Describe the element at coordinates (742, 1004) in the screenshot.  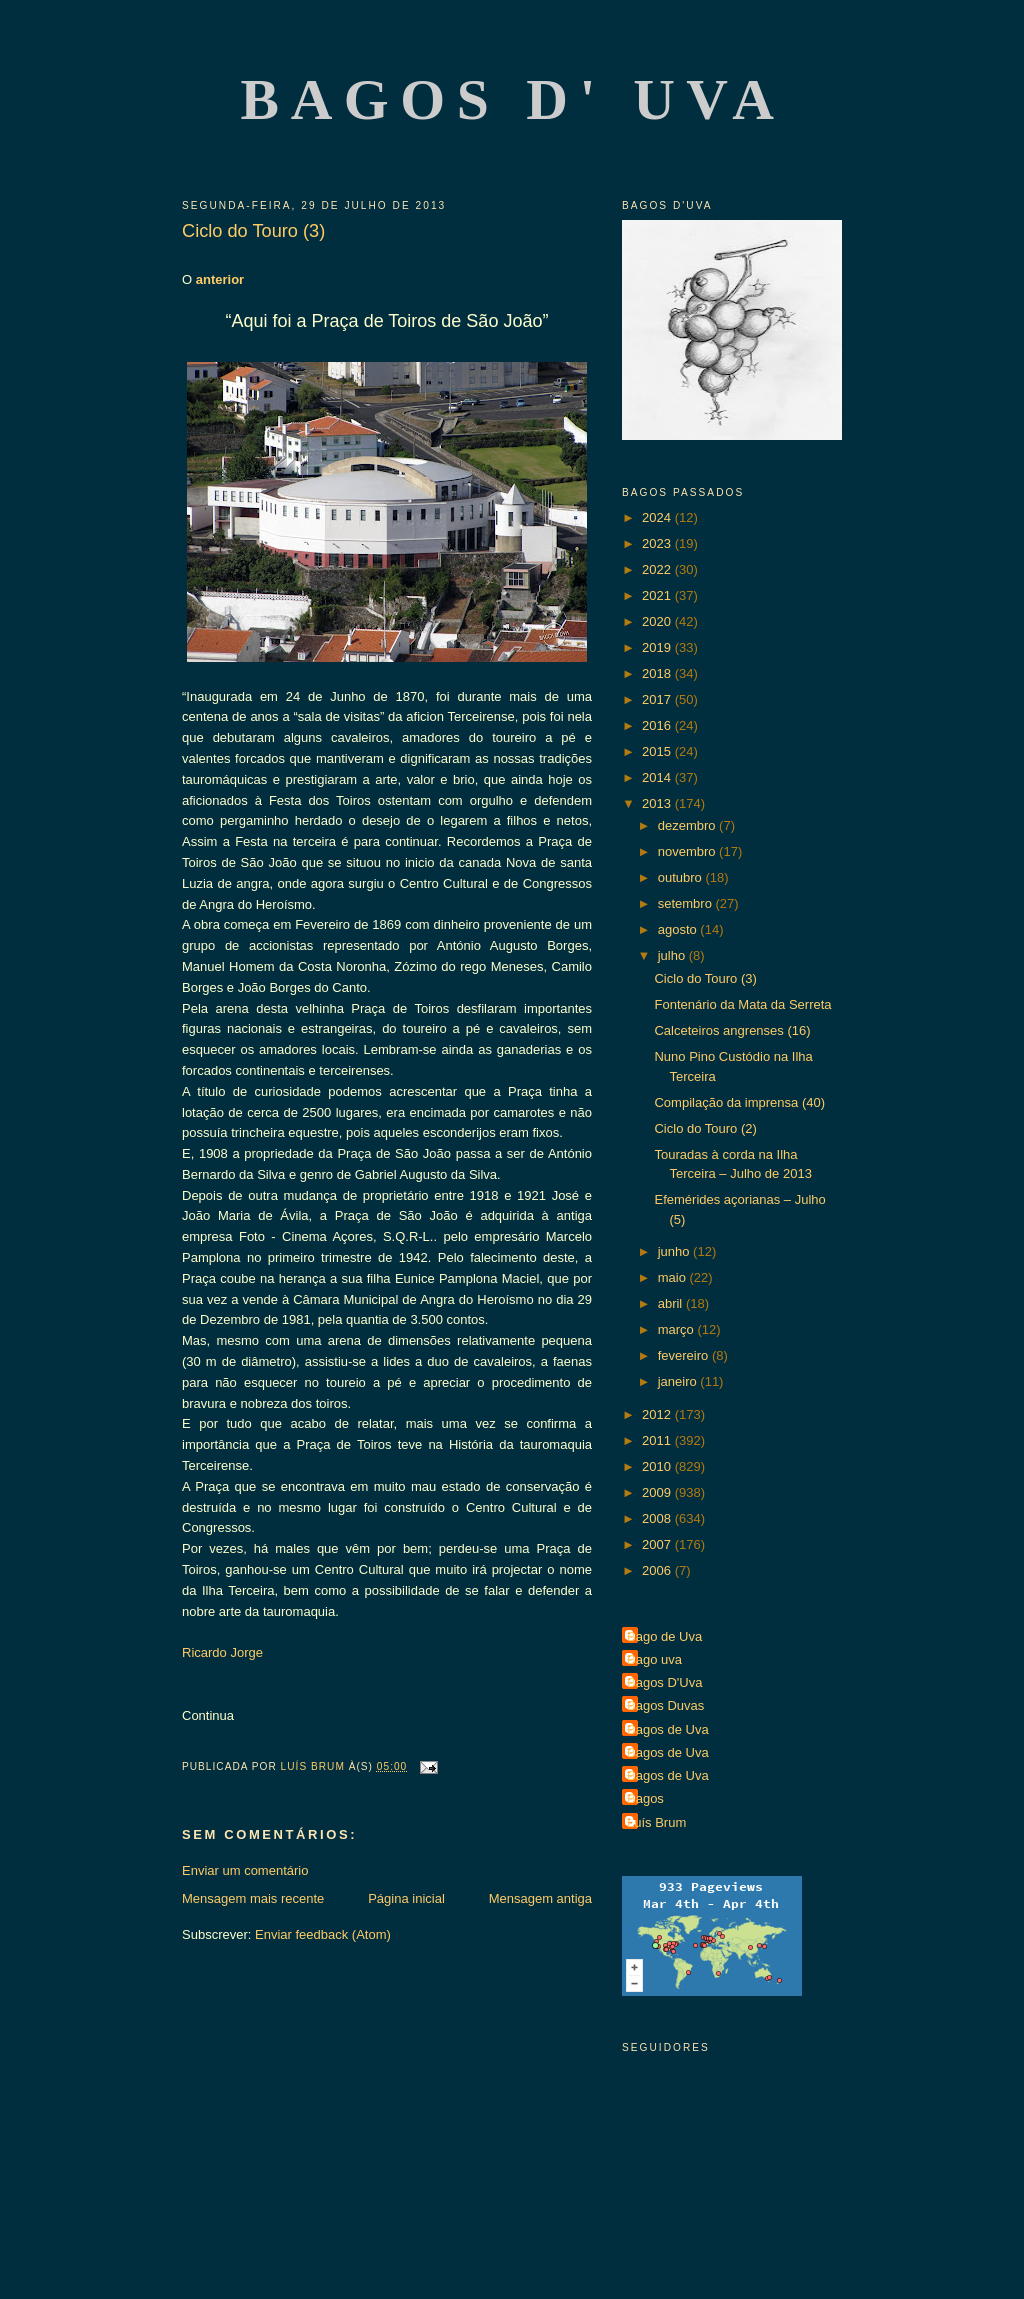
I see `Fontenário da Mata da Serreta` at that location.